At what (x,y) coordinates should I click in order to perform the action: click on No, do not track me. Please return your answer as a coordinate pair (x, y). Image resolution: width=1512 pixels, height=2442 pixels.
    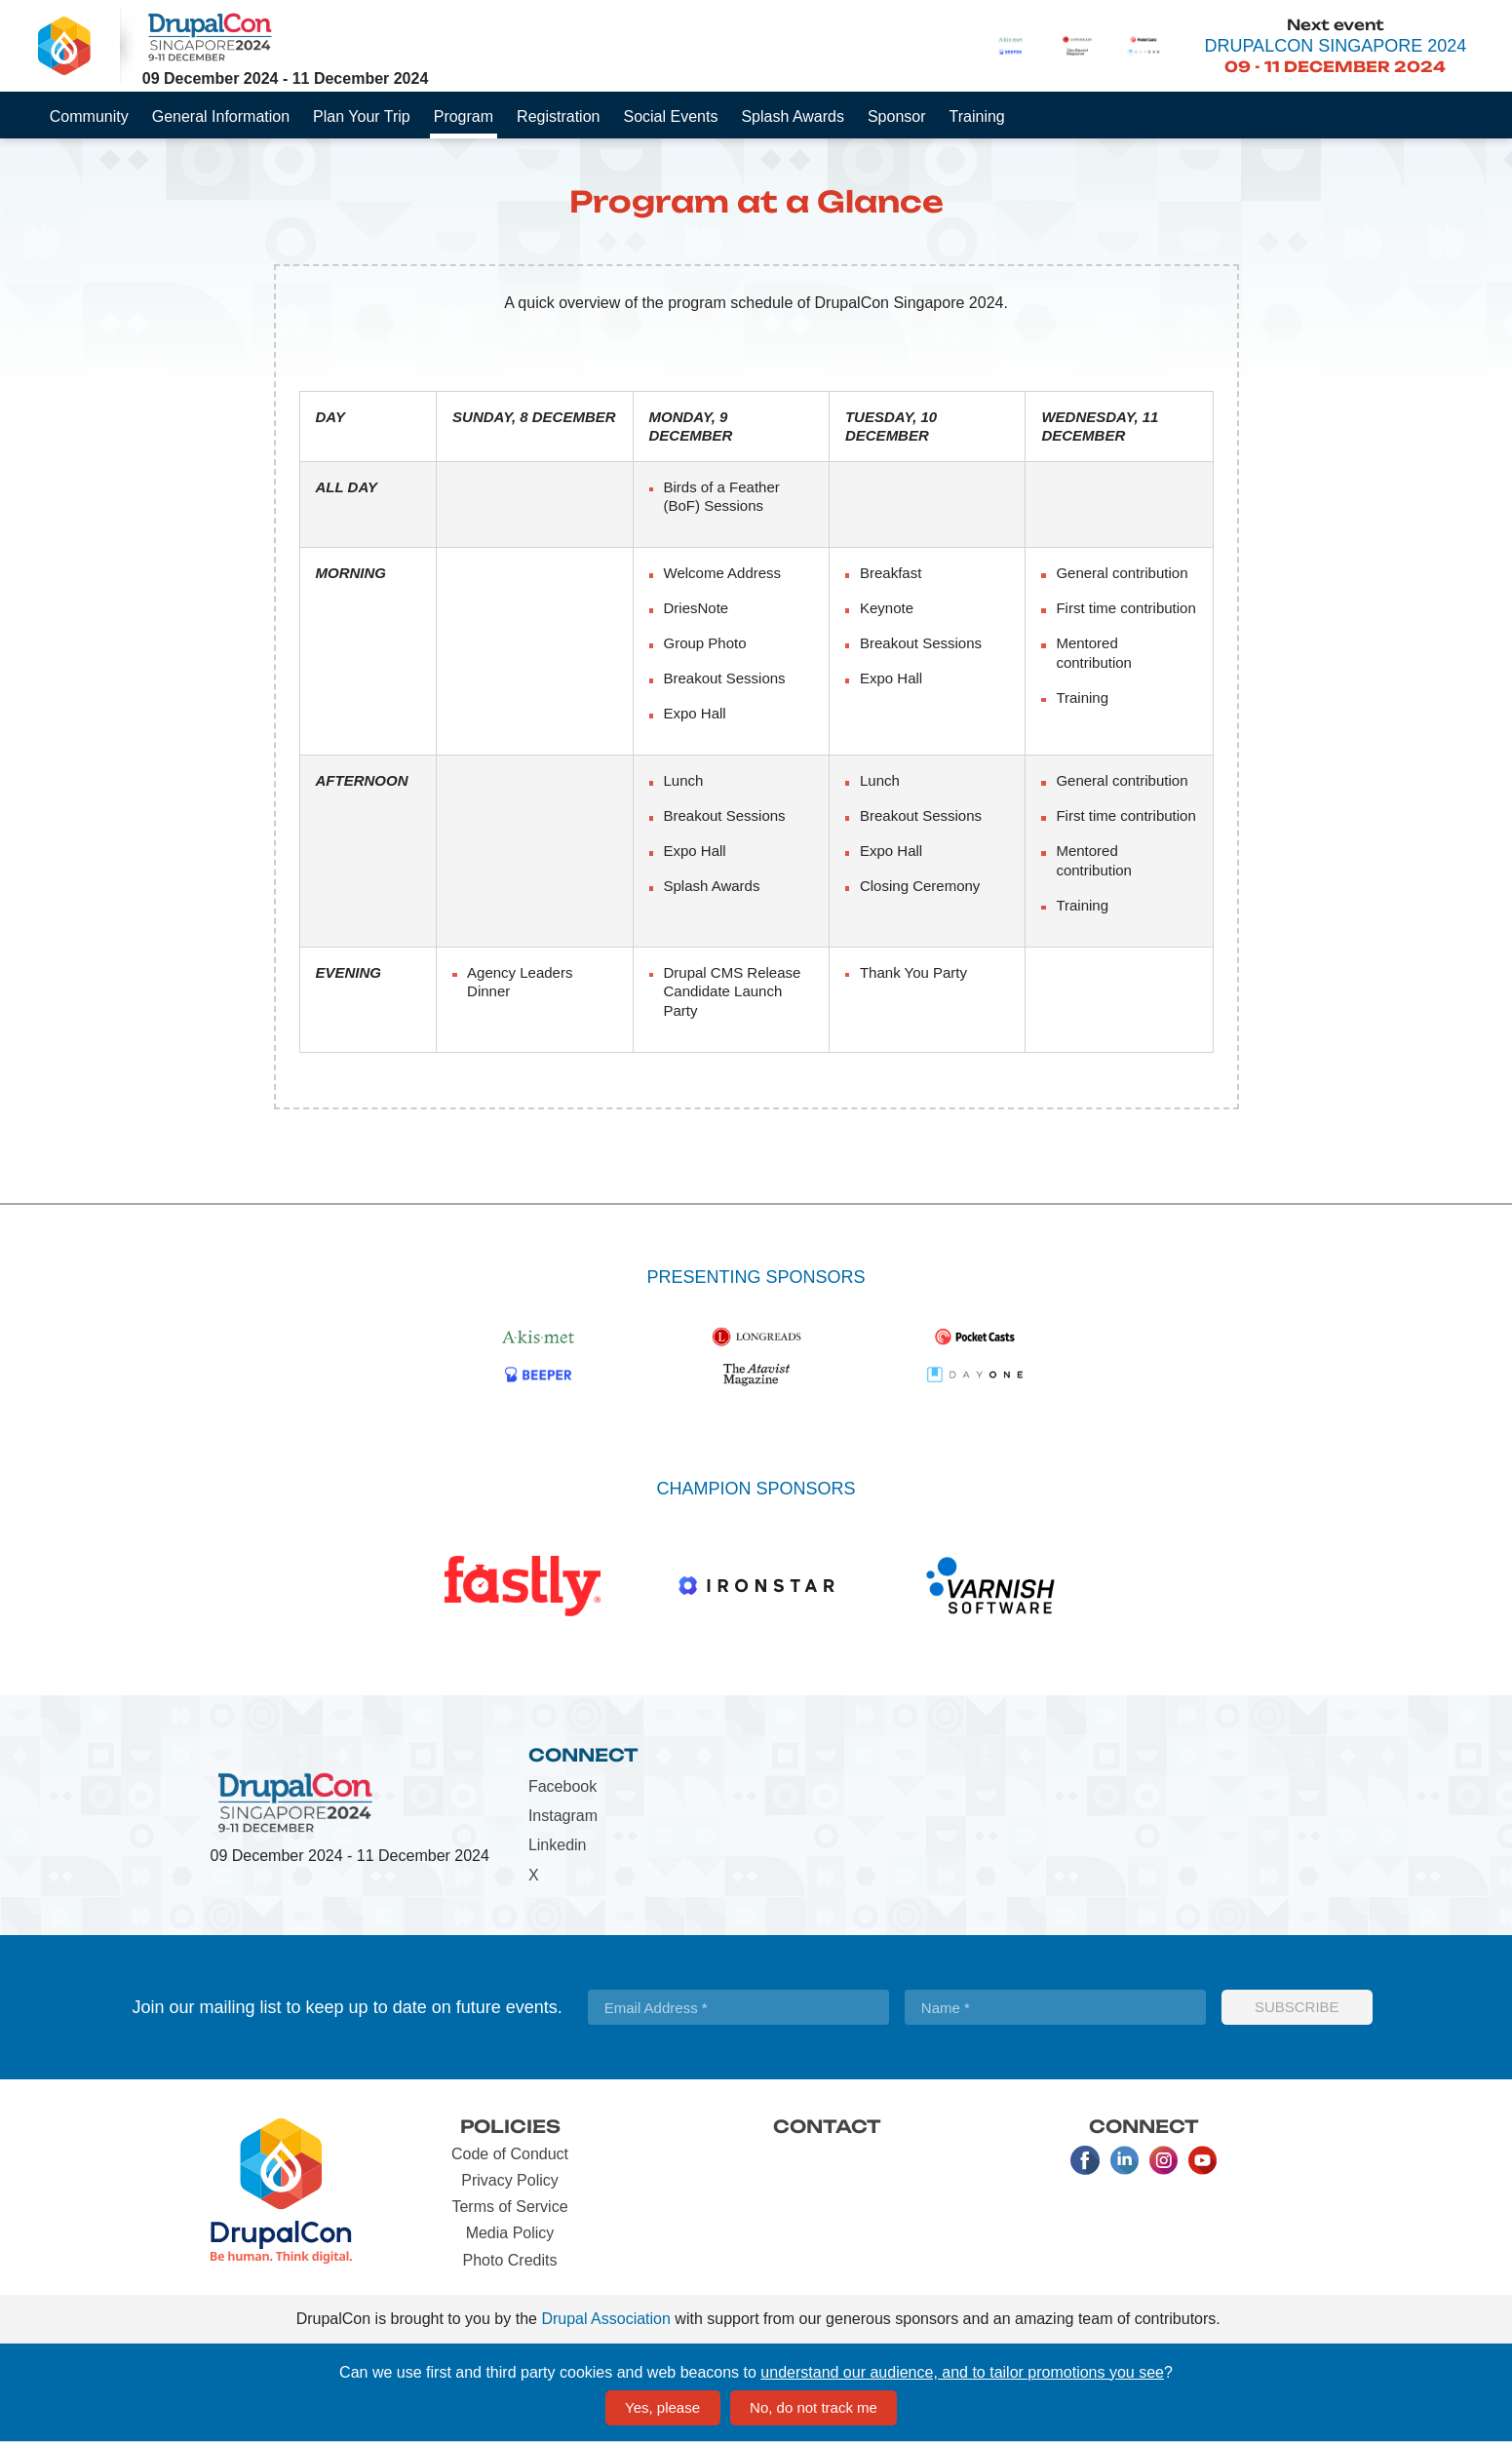
    Looking at the image, I should click on (813, 2407).